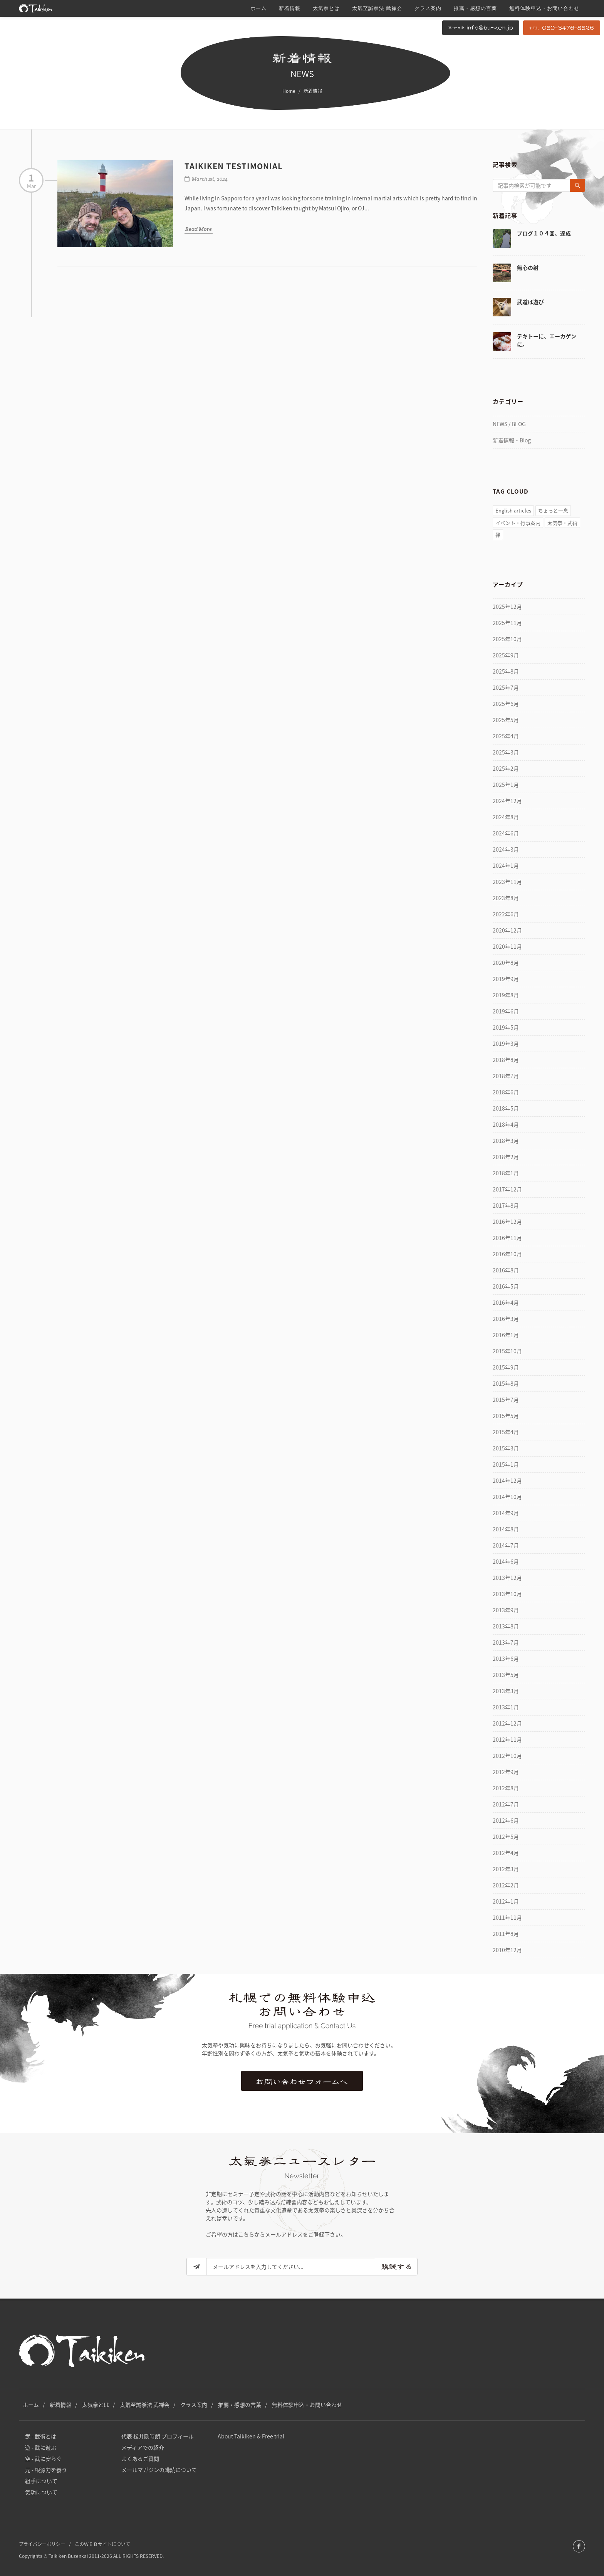 The width and height of the screenshot is (604, 2576). Describe the element at coordinates (95, 2404) in the screenshot. I see `太気拳とは` at that location.